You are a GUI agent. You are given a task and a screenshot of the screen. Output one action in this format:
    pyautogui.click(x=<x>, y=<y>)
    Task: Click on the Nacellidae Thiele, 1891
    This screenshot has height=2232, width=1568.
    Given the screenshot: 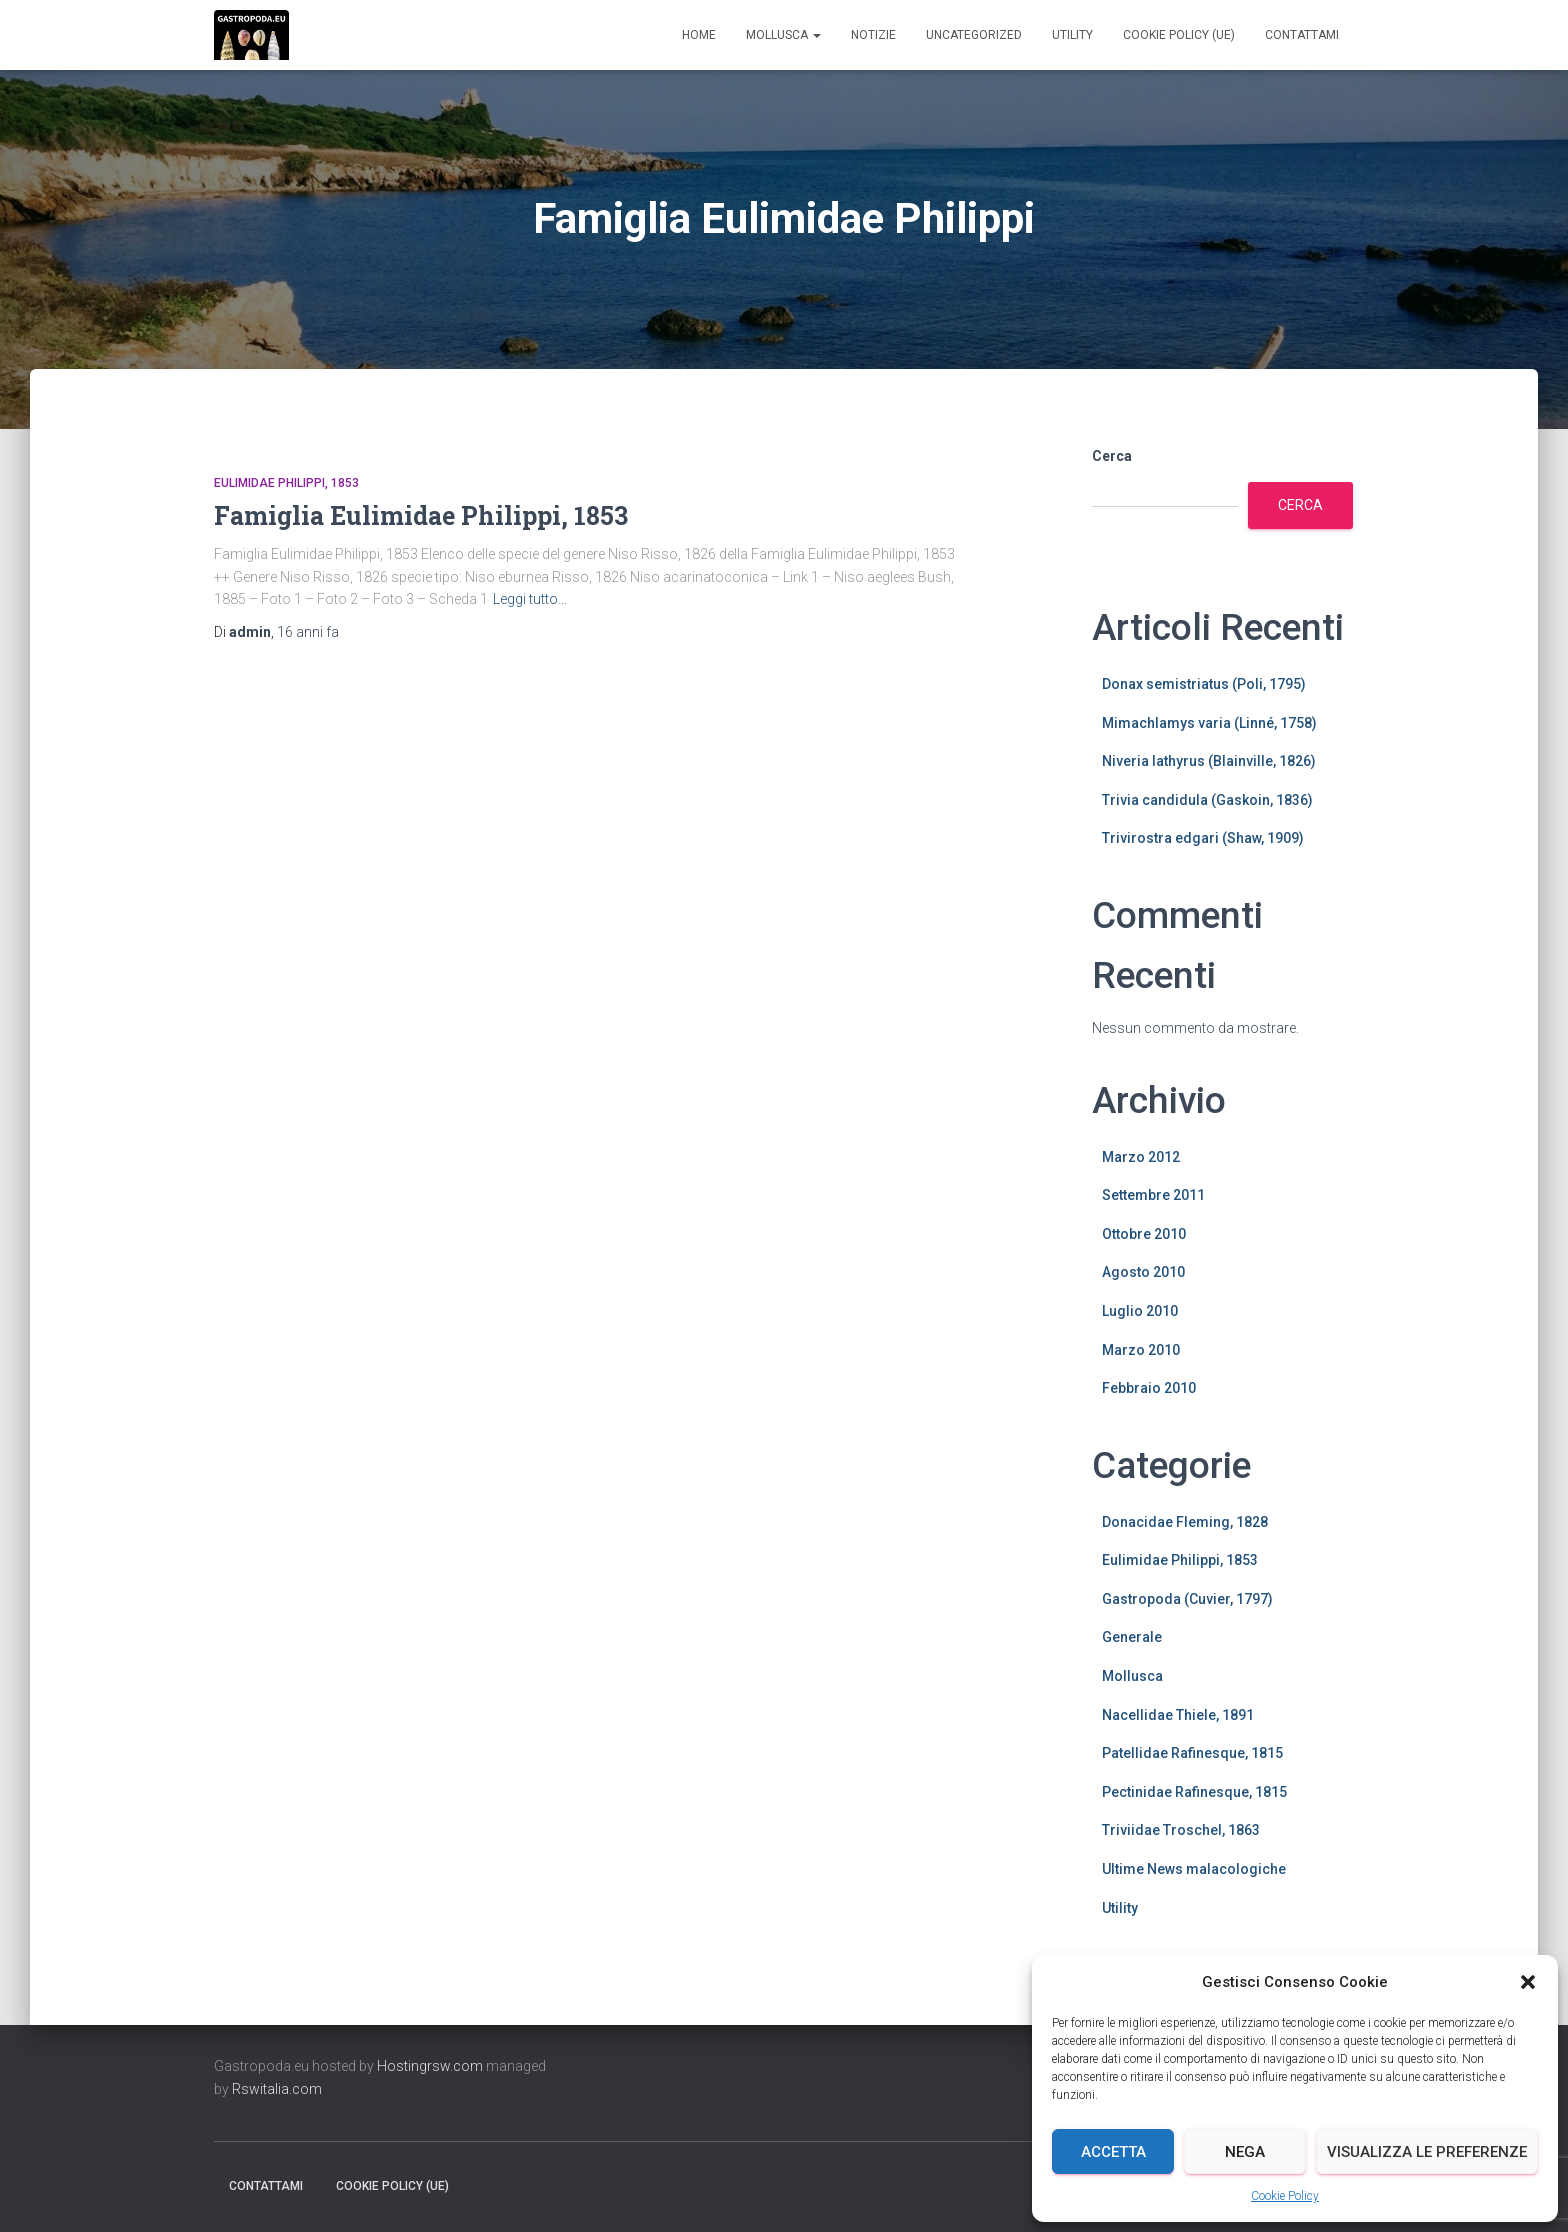 What is the action you would take?
    pyautogui.click(x=1178, y=1715)
    